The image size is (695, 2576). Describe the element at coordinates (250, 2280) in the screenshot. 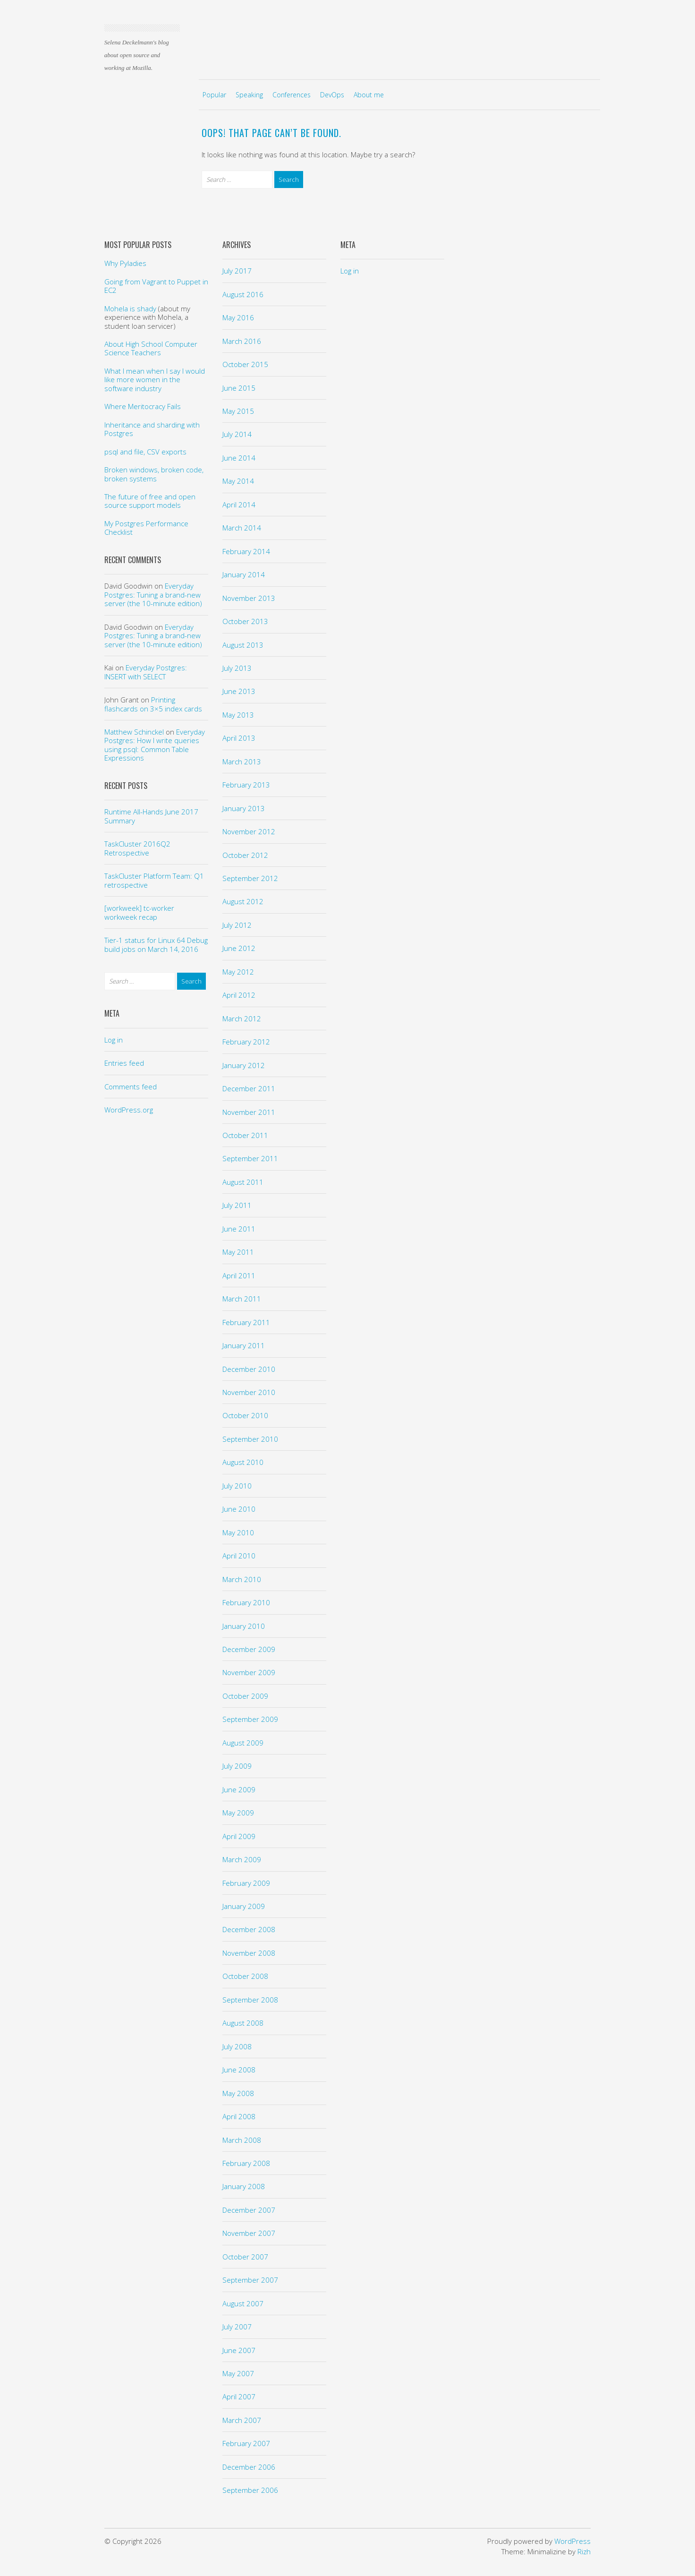

I see `September 2007` at that location.